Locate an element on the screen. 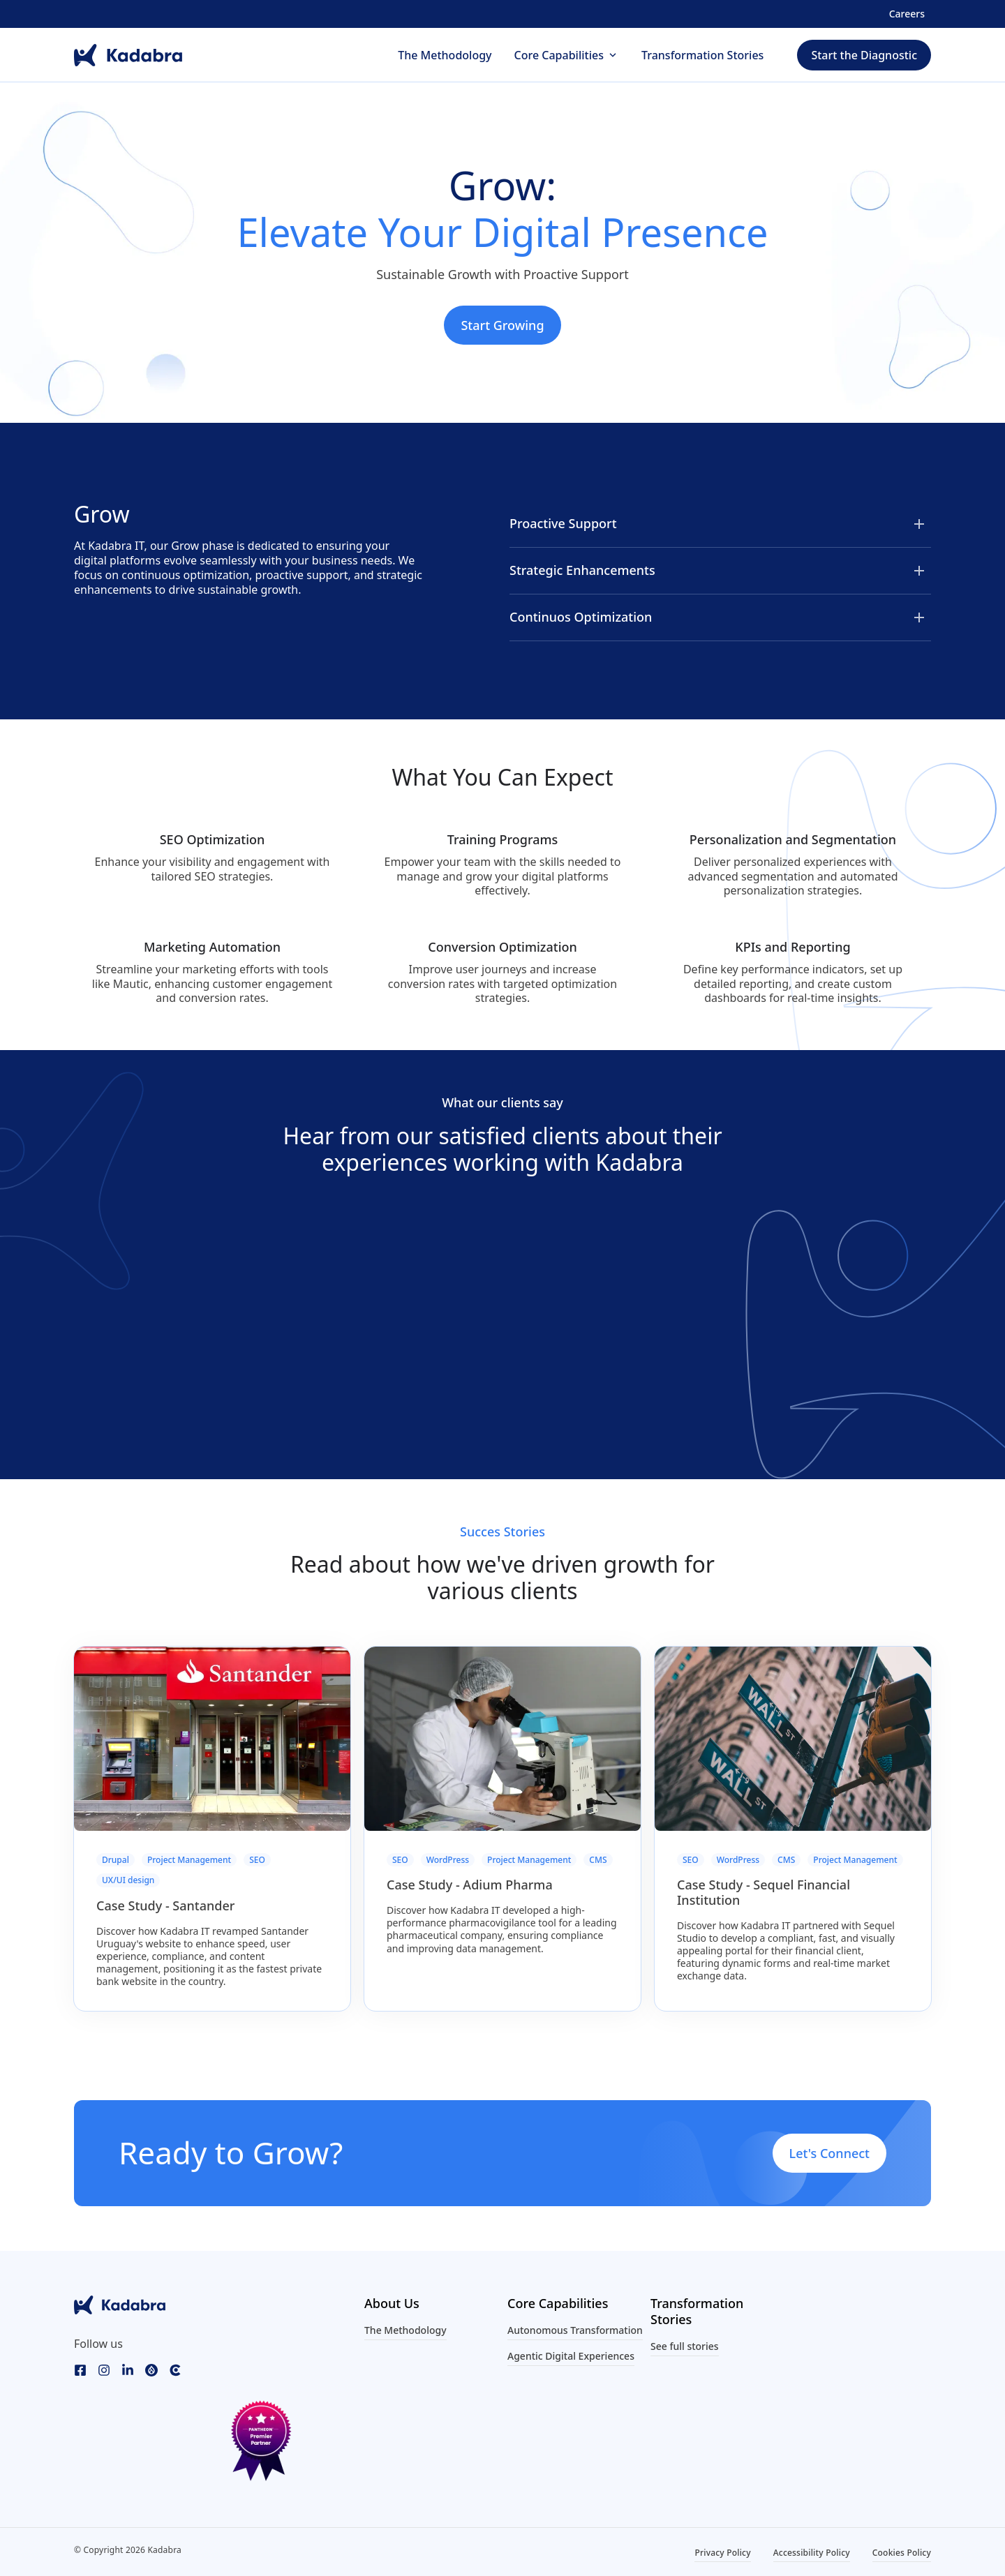  Continuos Optimization is located at coordinates (580, 616).